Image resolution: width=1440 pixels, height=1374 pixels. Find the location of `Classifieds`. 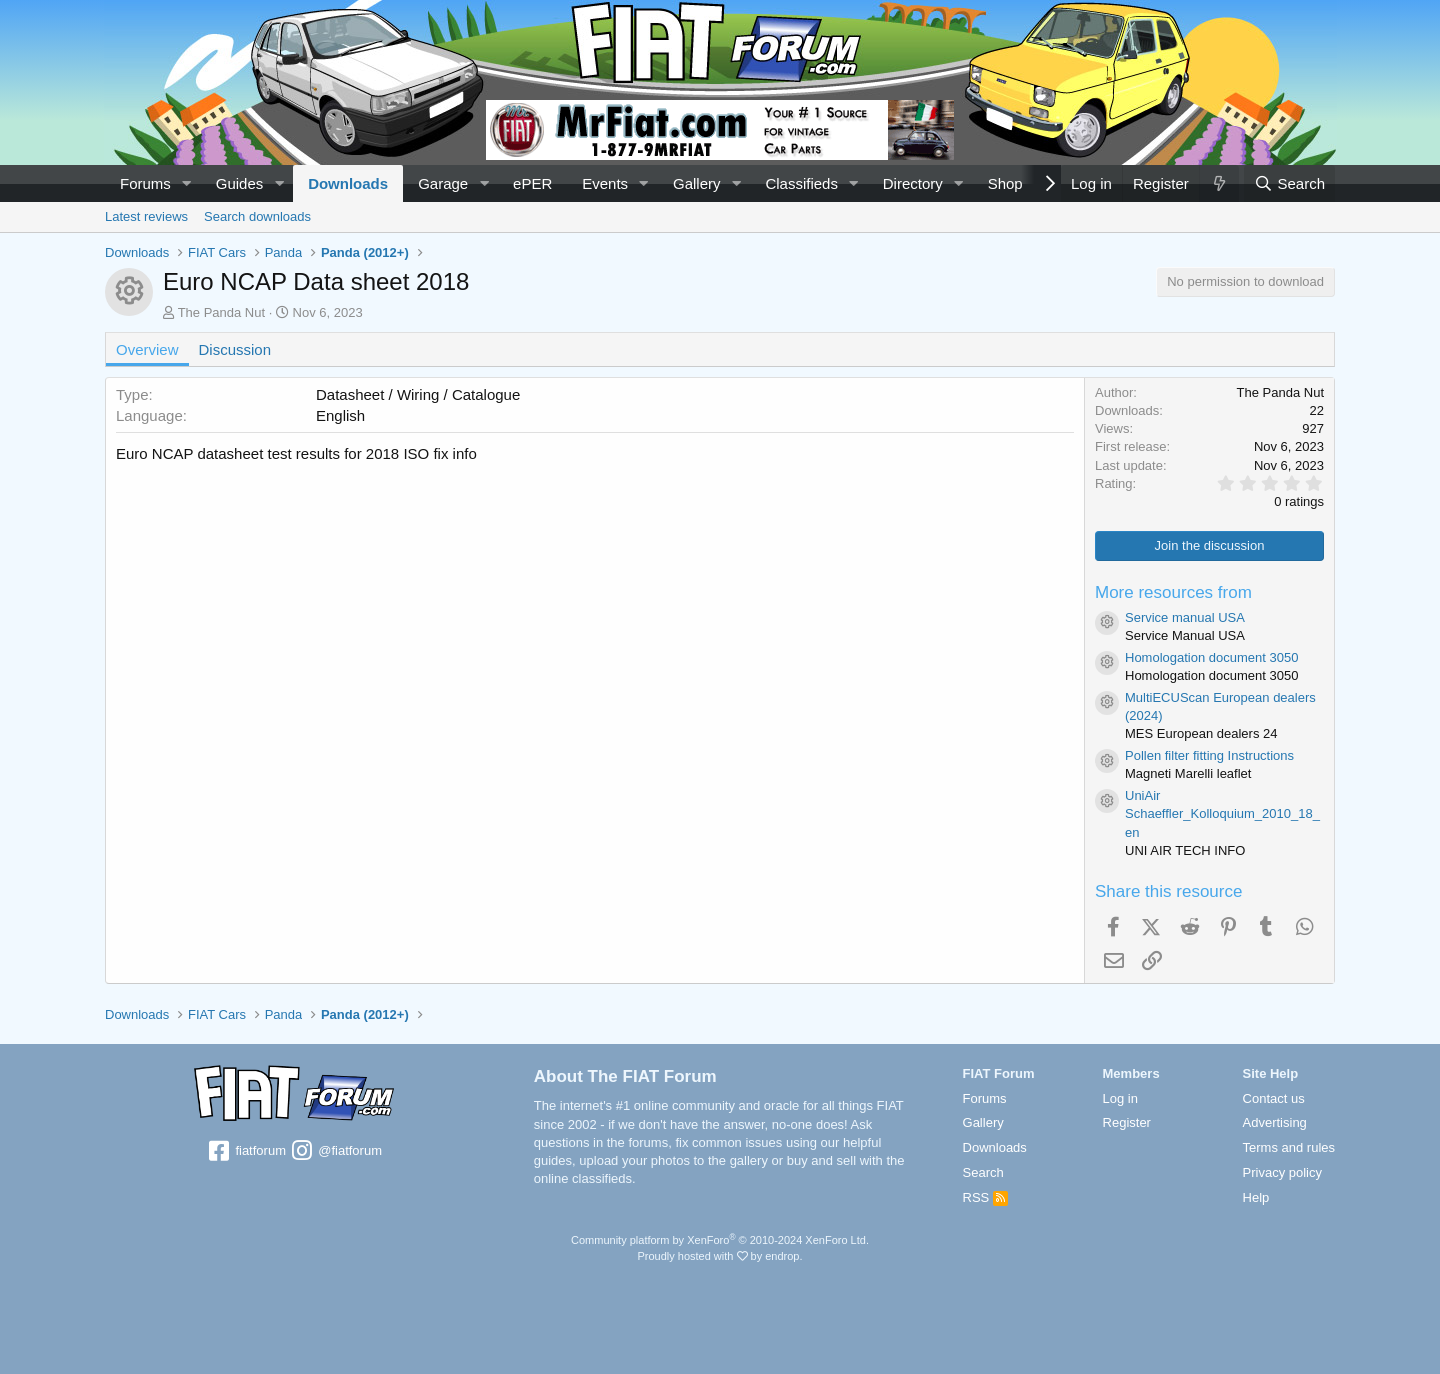

Classifieds is located at coordinates (801, 183).